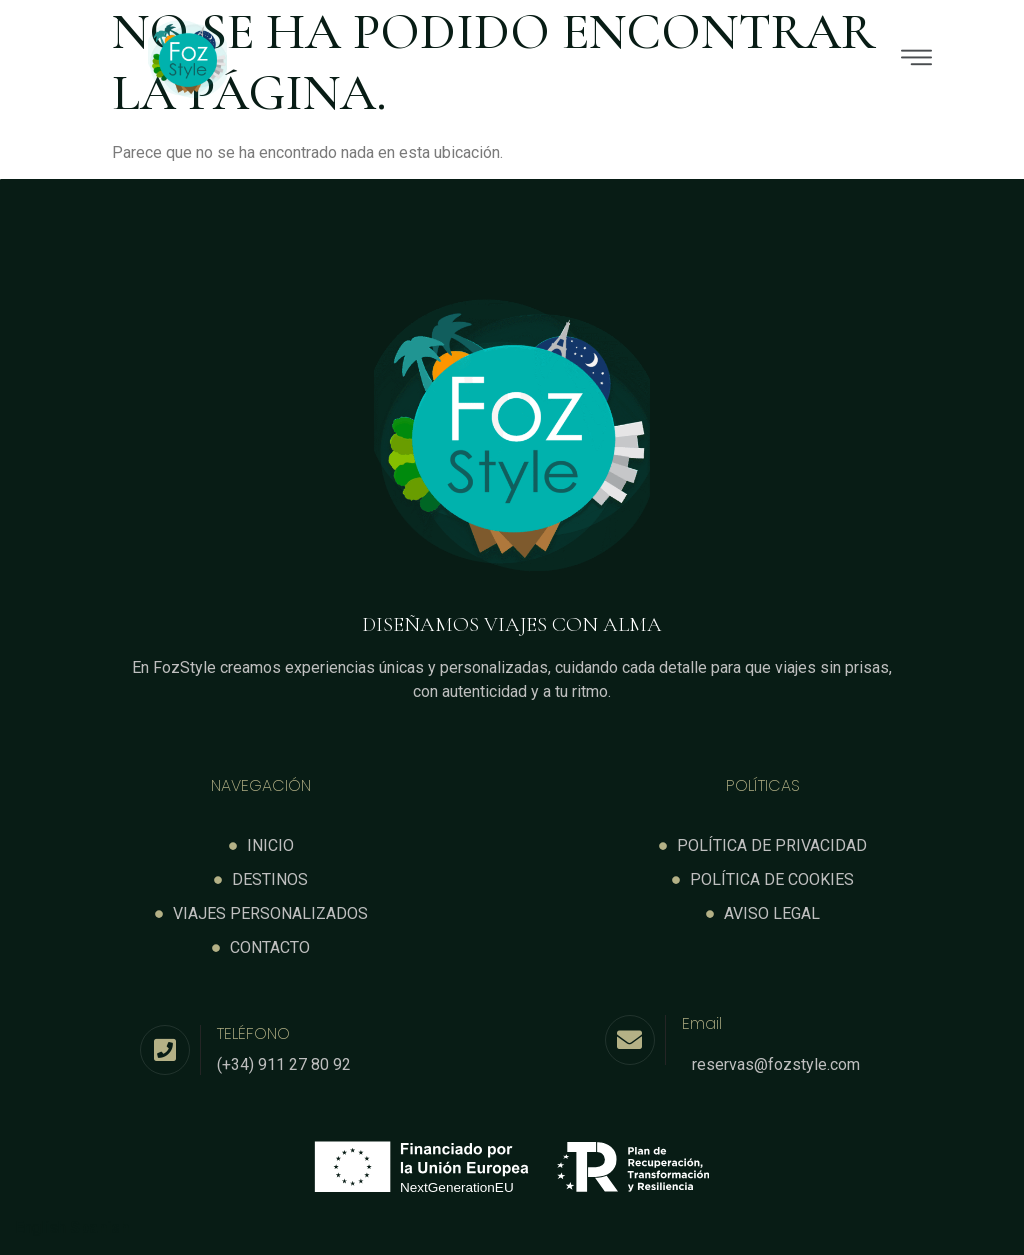  What do you see at coordinates (776, 1064) in the screenshot?
I see `reservas@fozstyle.com` at bounding box center [776, 1064].